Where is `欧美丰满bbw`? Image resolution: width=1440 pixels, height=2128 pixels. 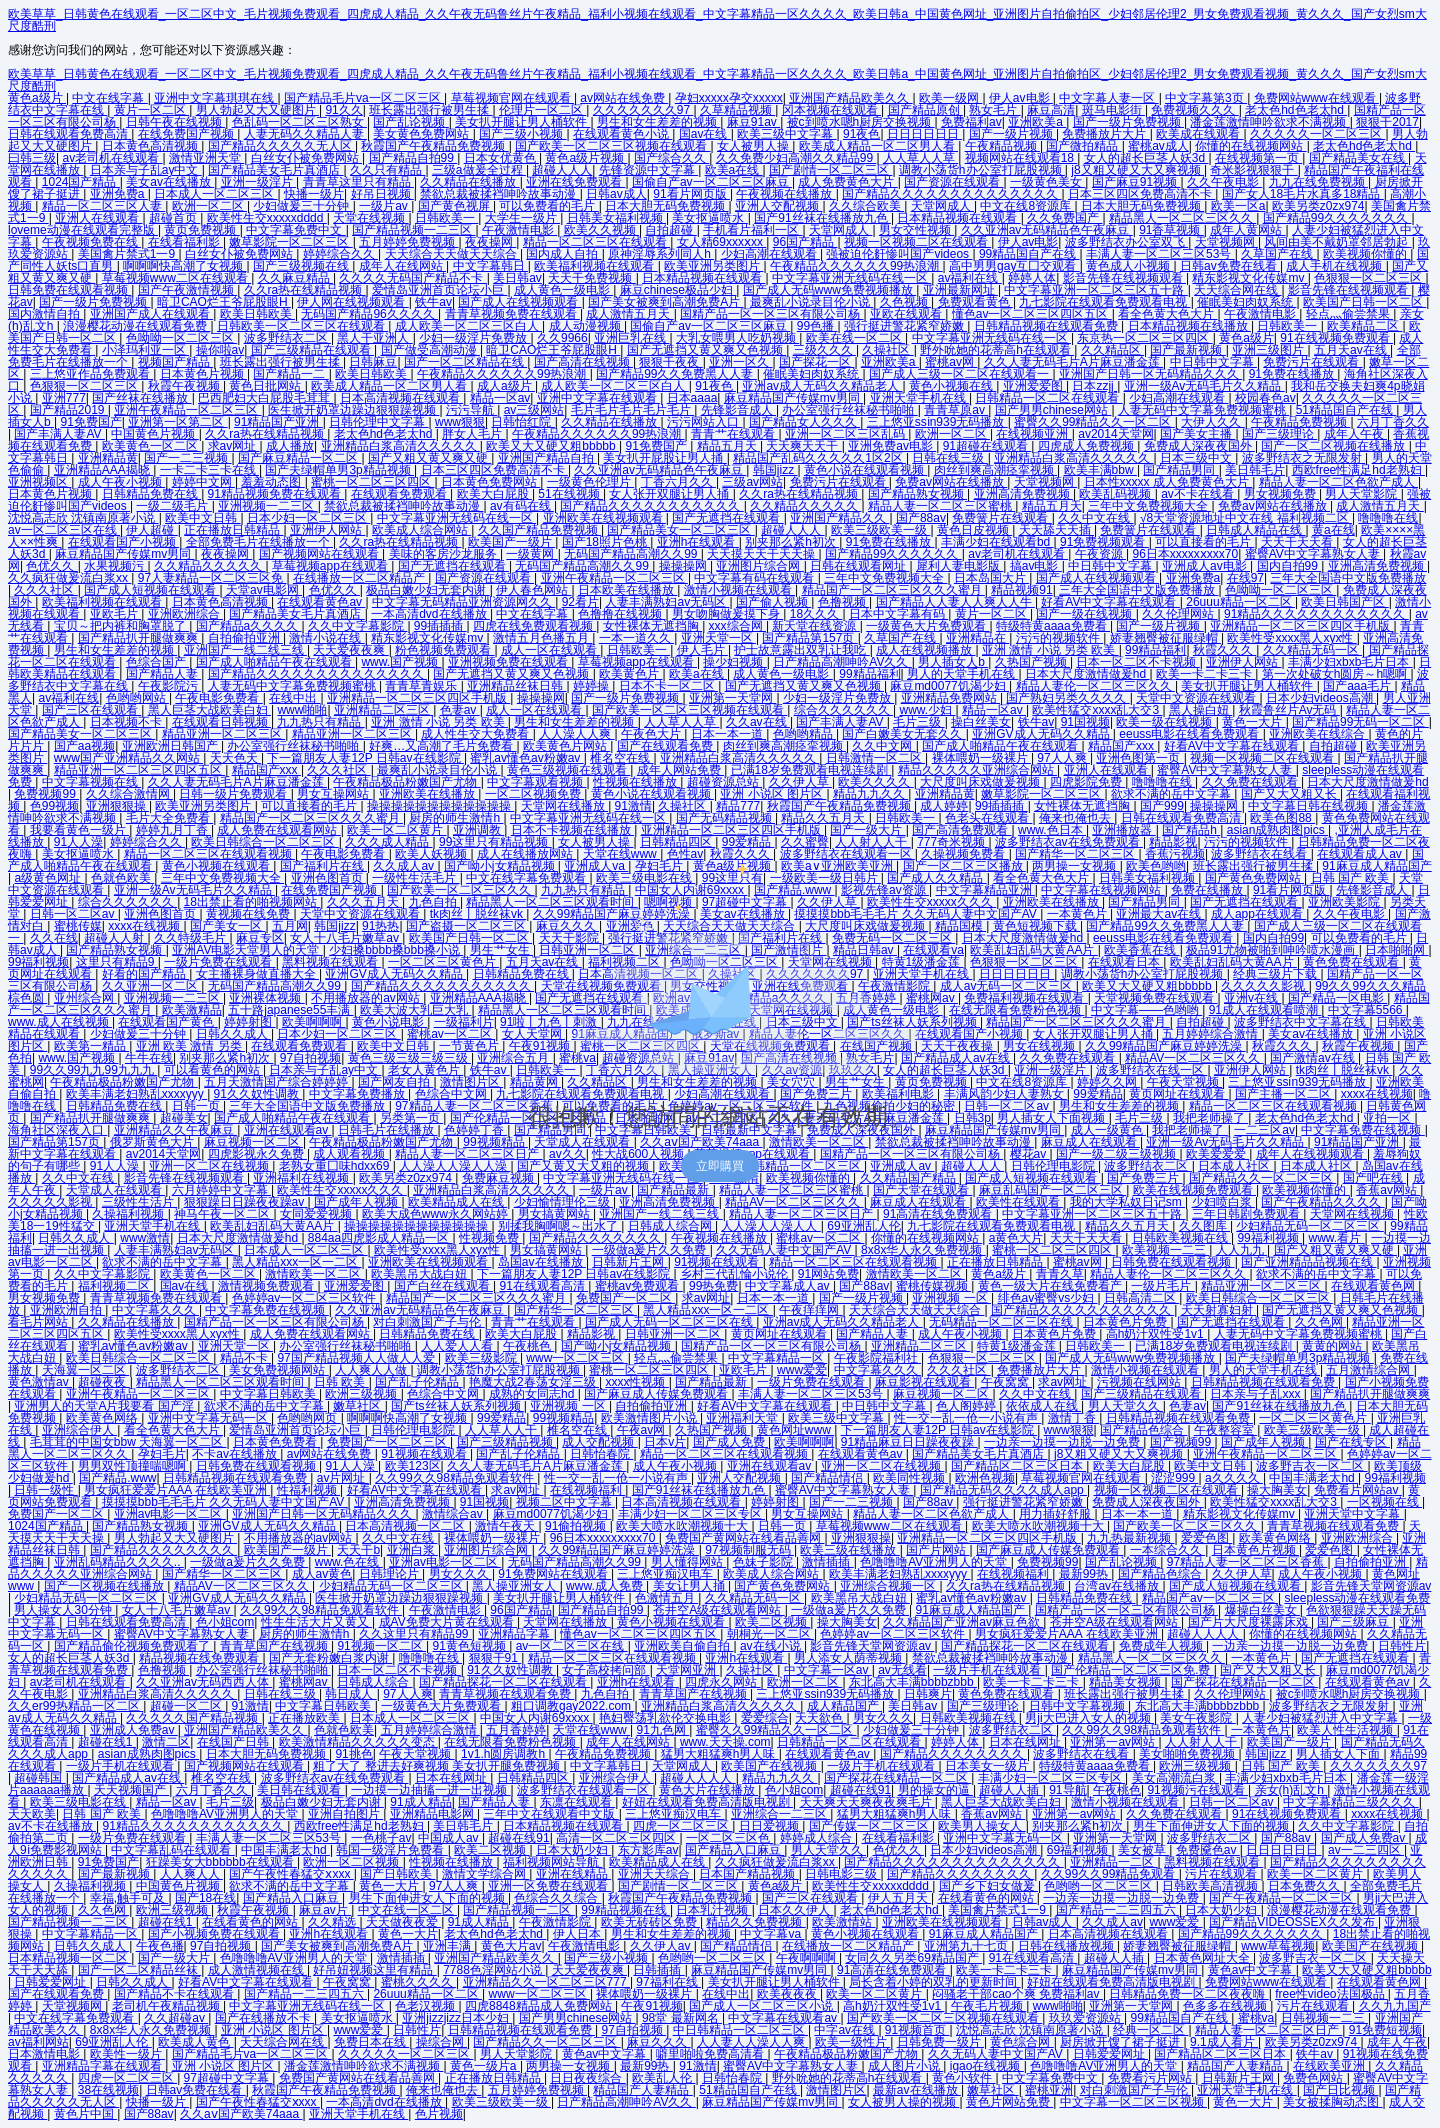 欧美丰满bbw is located at coordinates (1100, 470).